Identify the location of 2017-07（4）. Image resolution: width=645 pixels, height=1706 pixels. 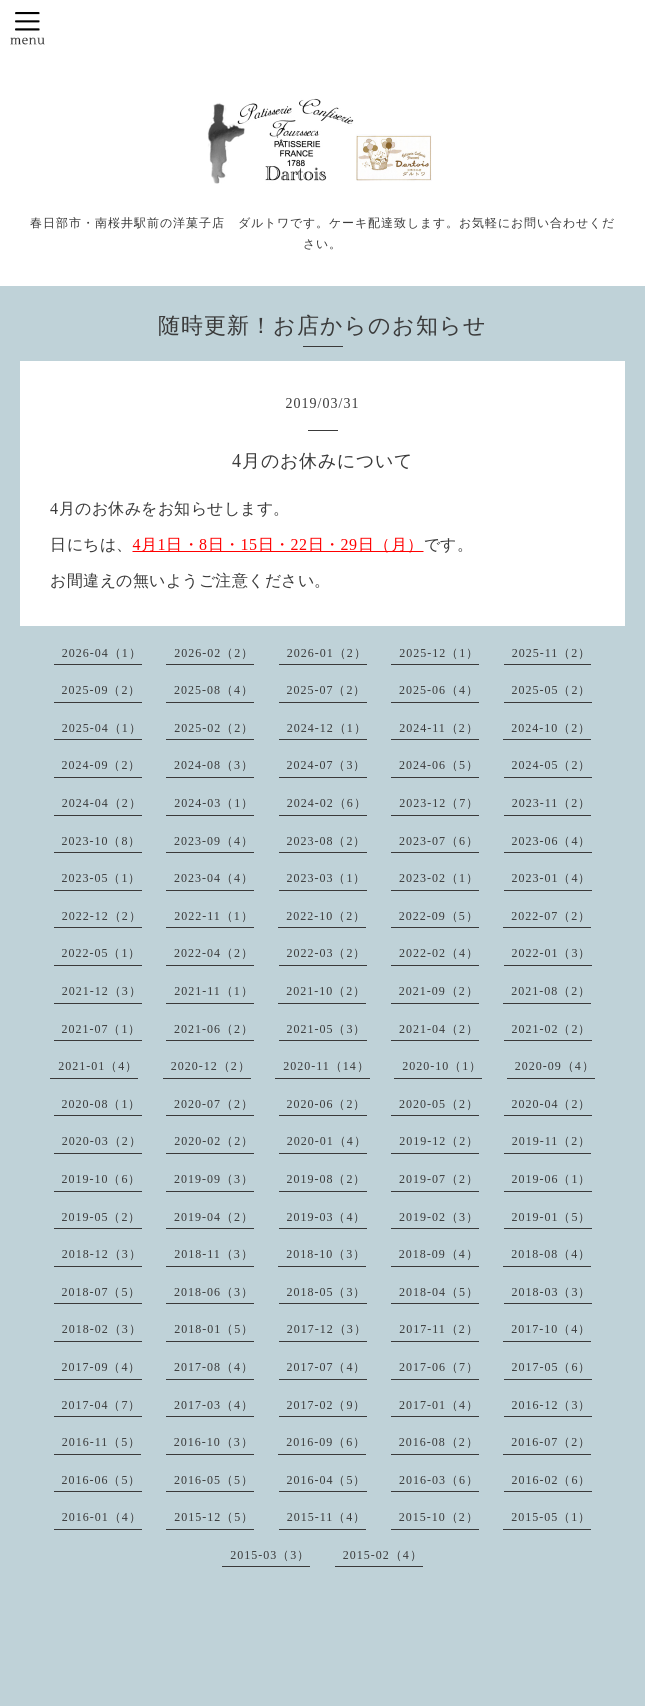
(327, 1367).